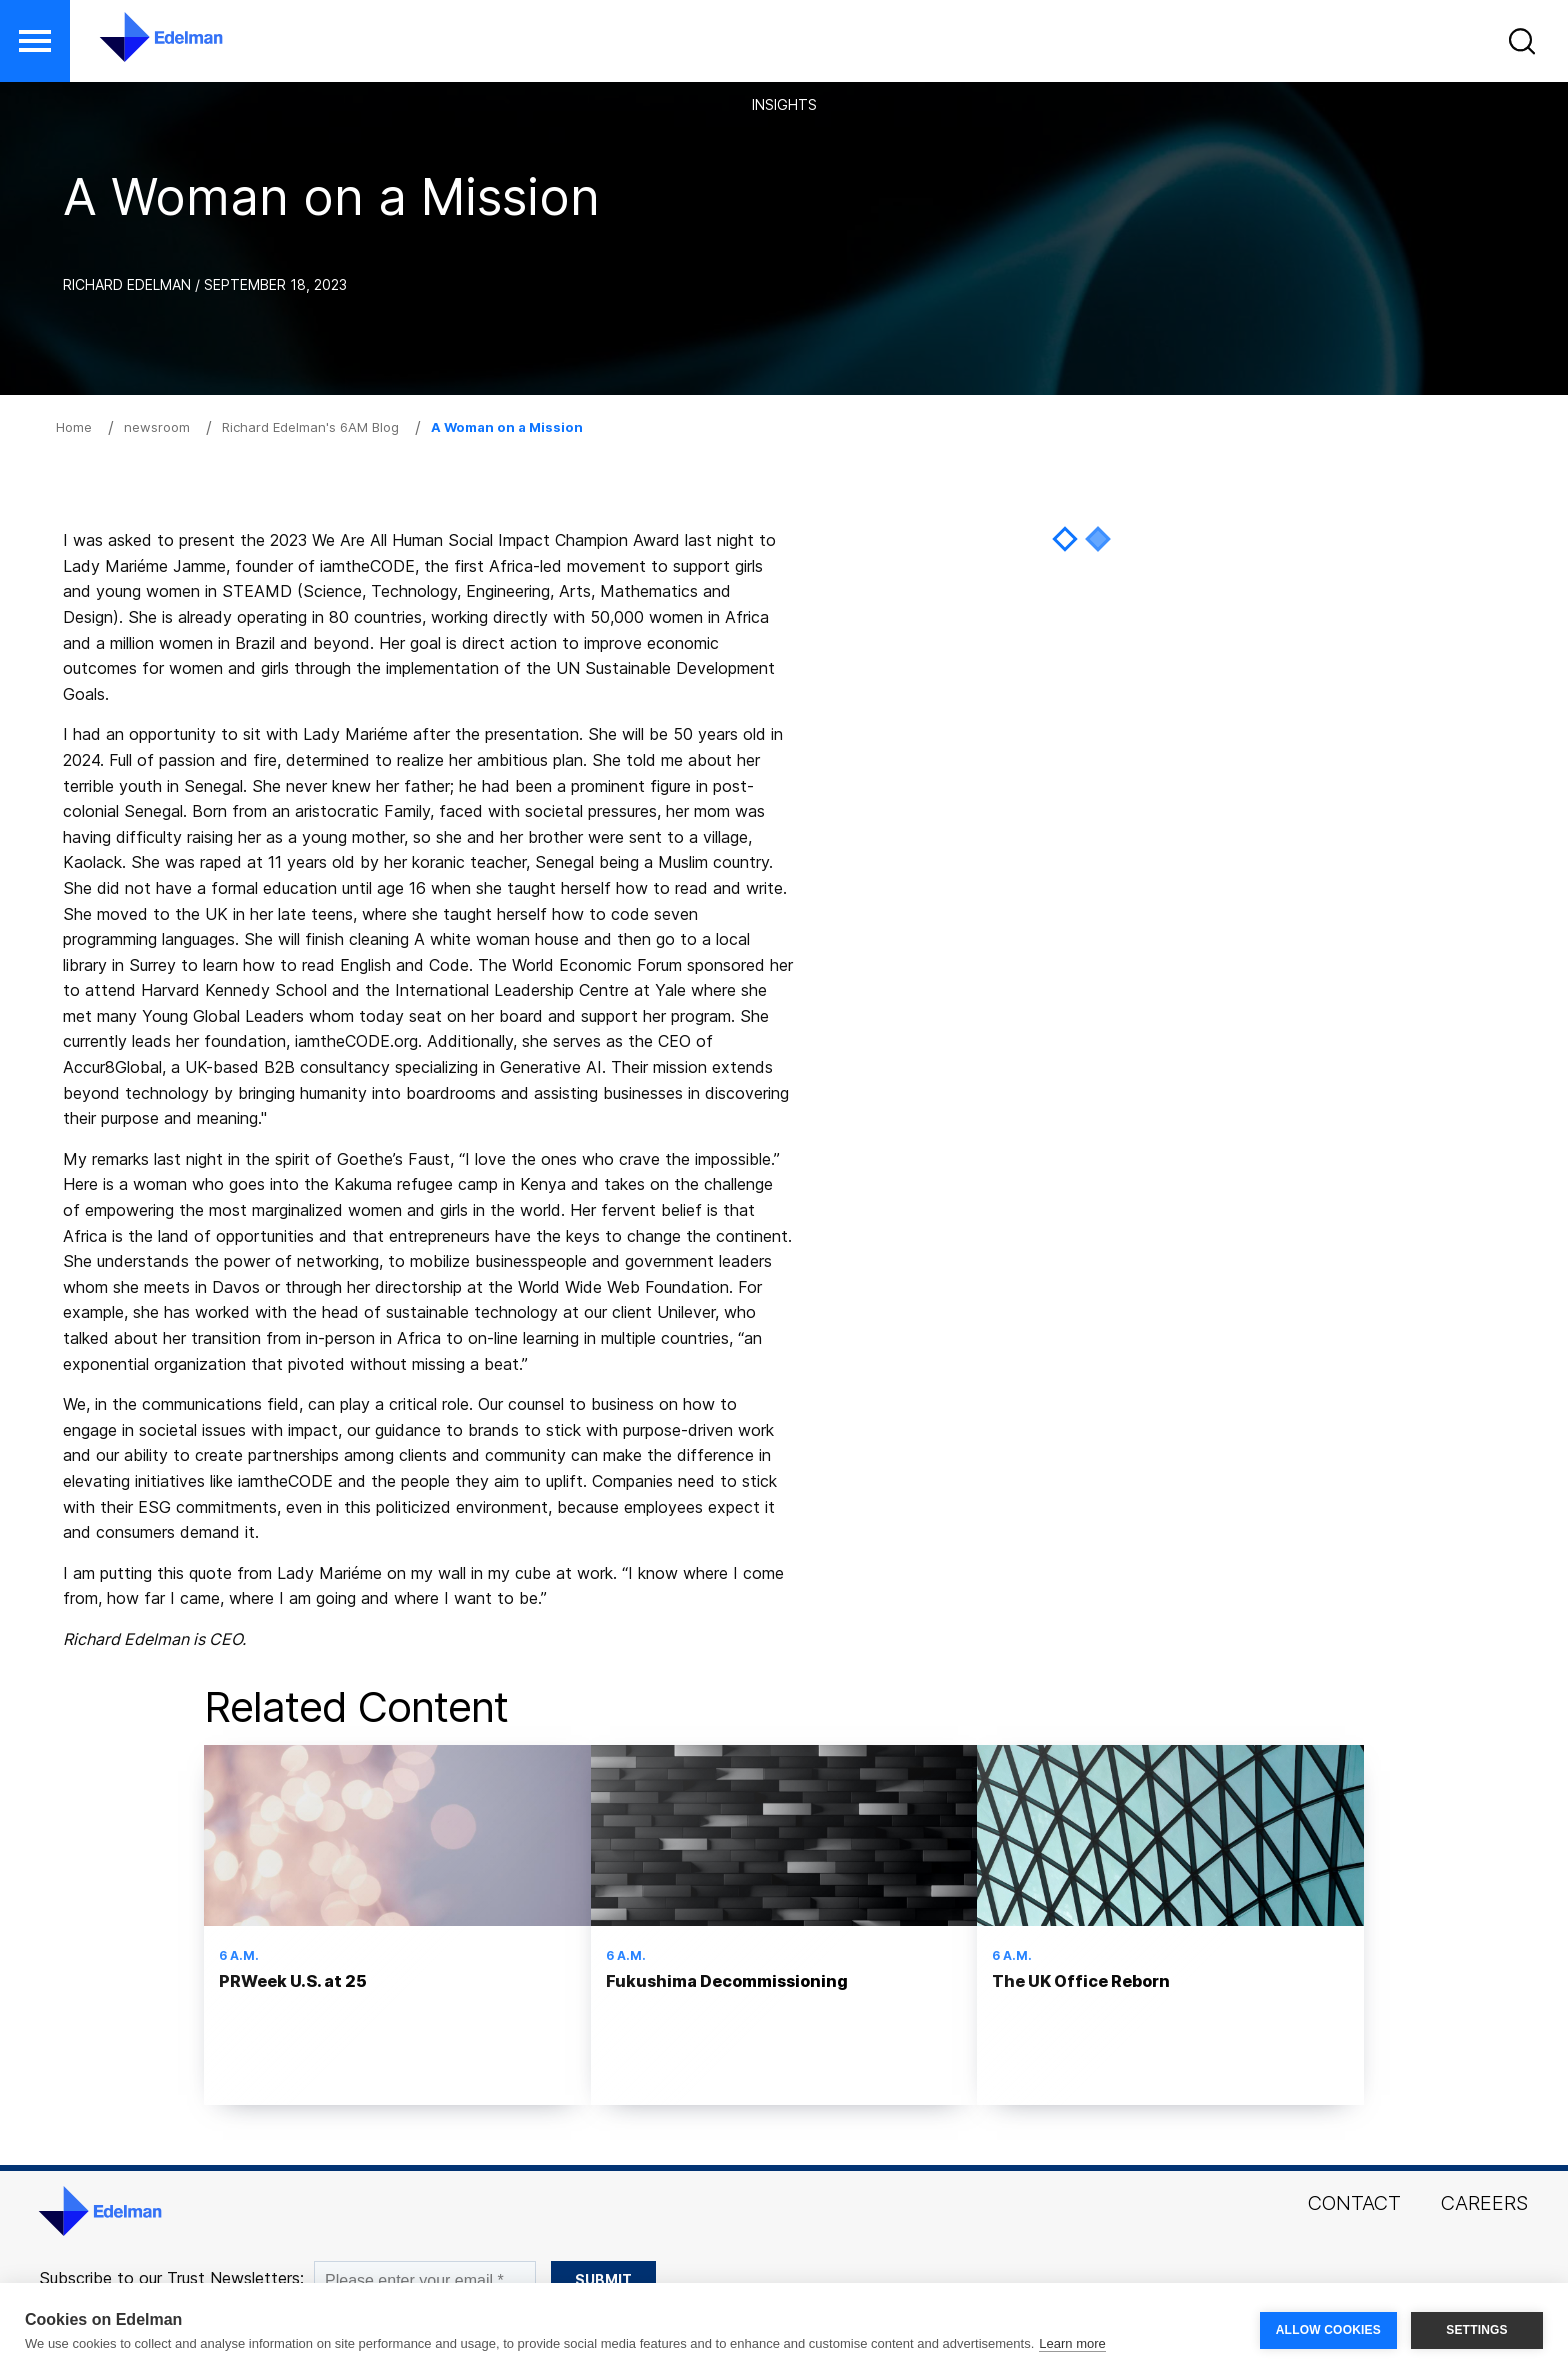  Describe the element at coordinates (1097, 538) in the screenshot. I see `2 [tab]` at that location.